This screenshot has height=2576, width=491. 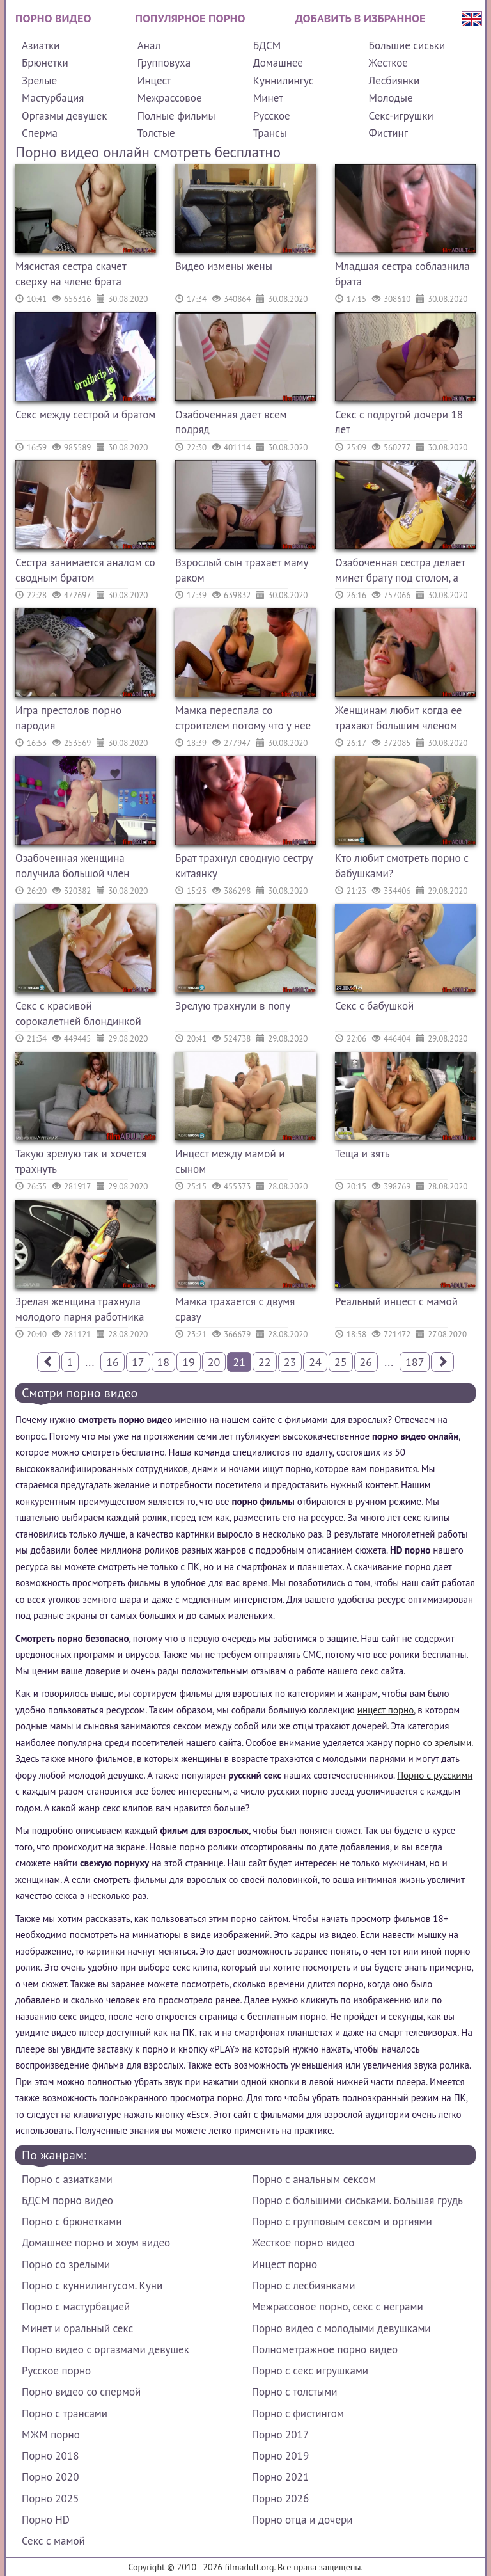 I want to click on 187, so click(x=414, y=1362).